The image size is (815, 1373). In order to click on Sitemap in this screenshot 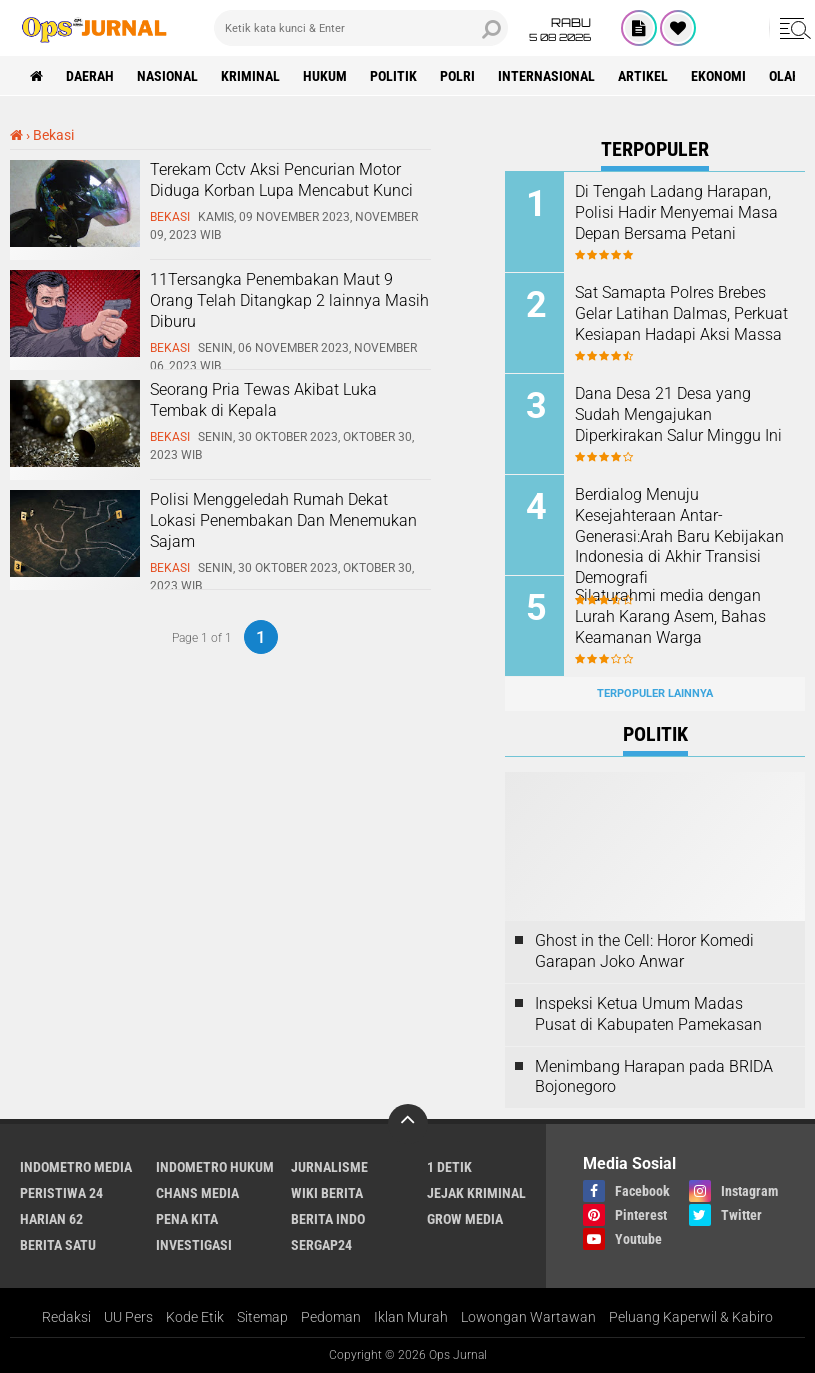, I will do `click(262, 1317)`.